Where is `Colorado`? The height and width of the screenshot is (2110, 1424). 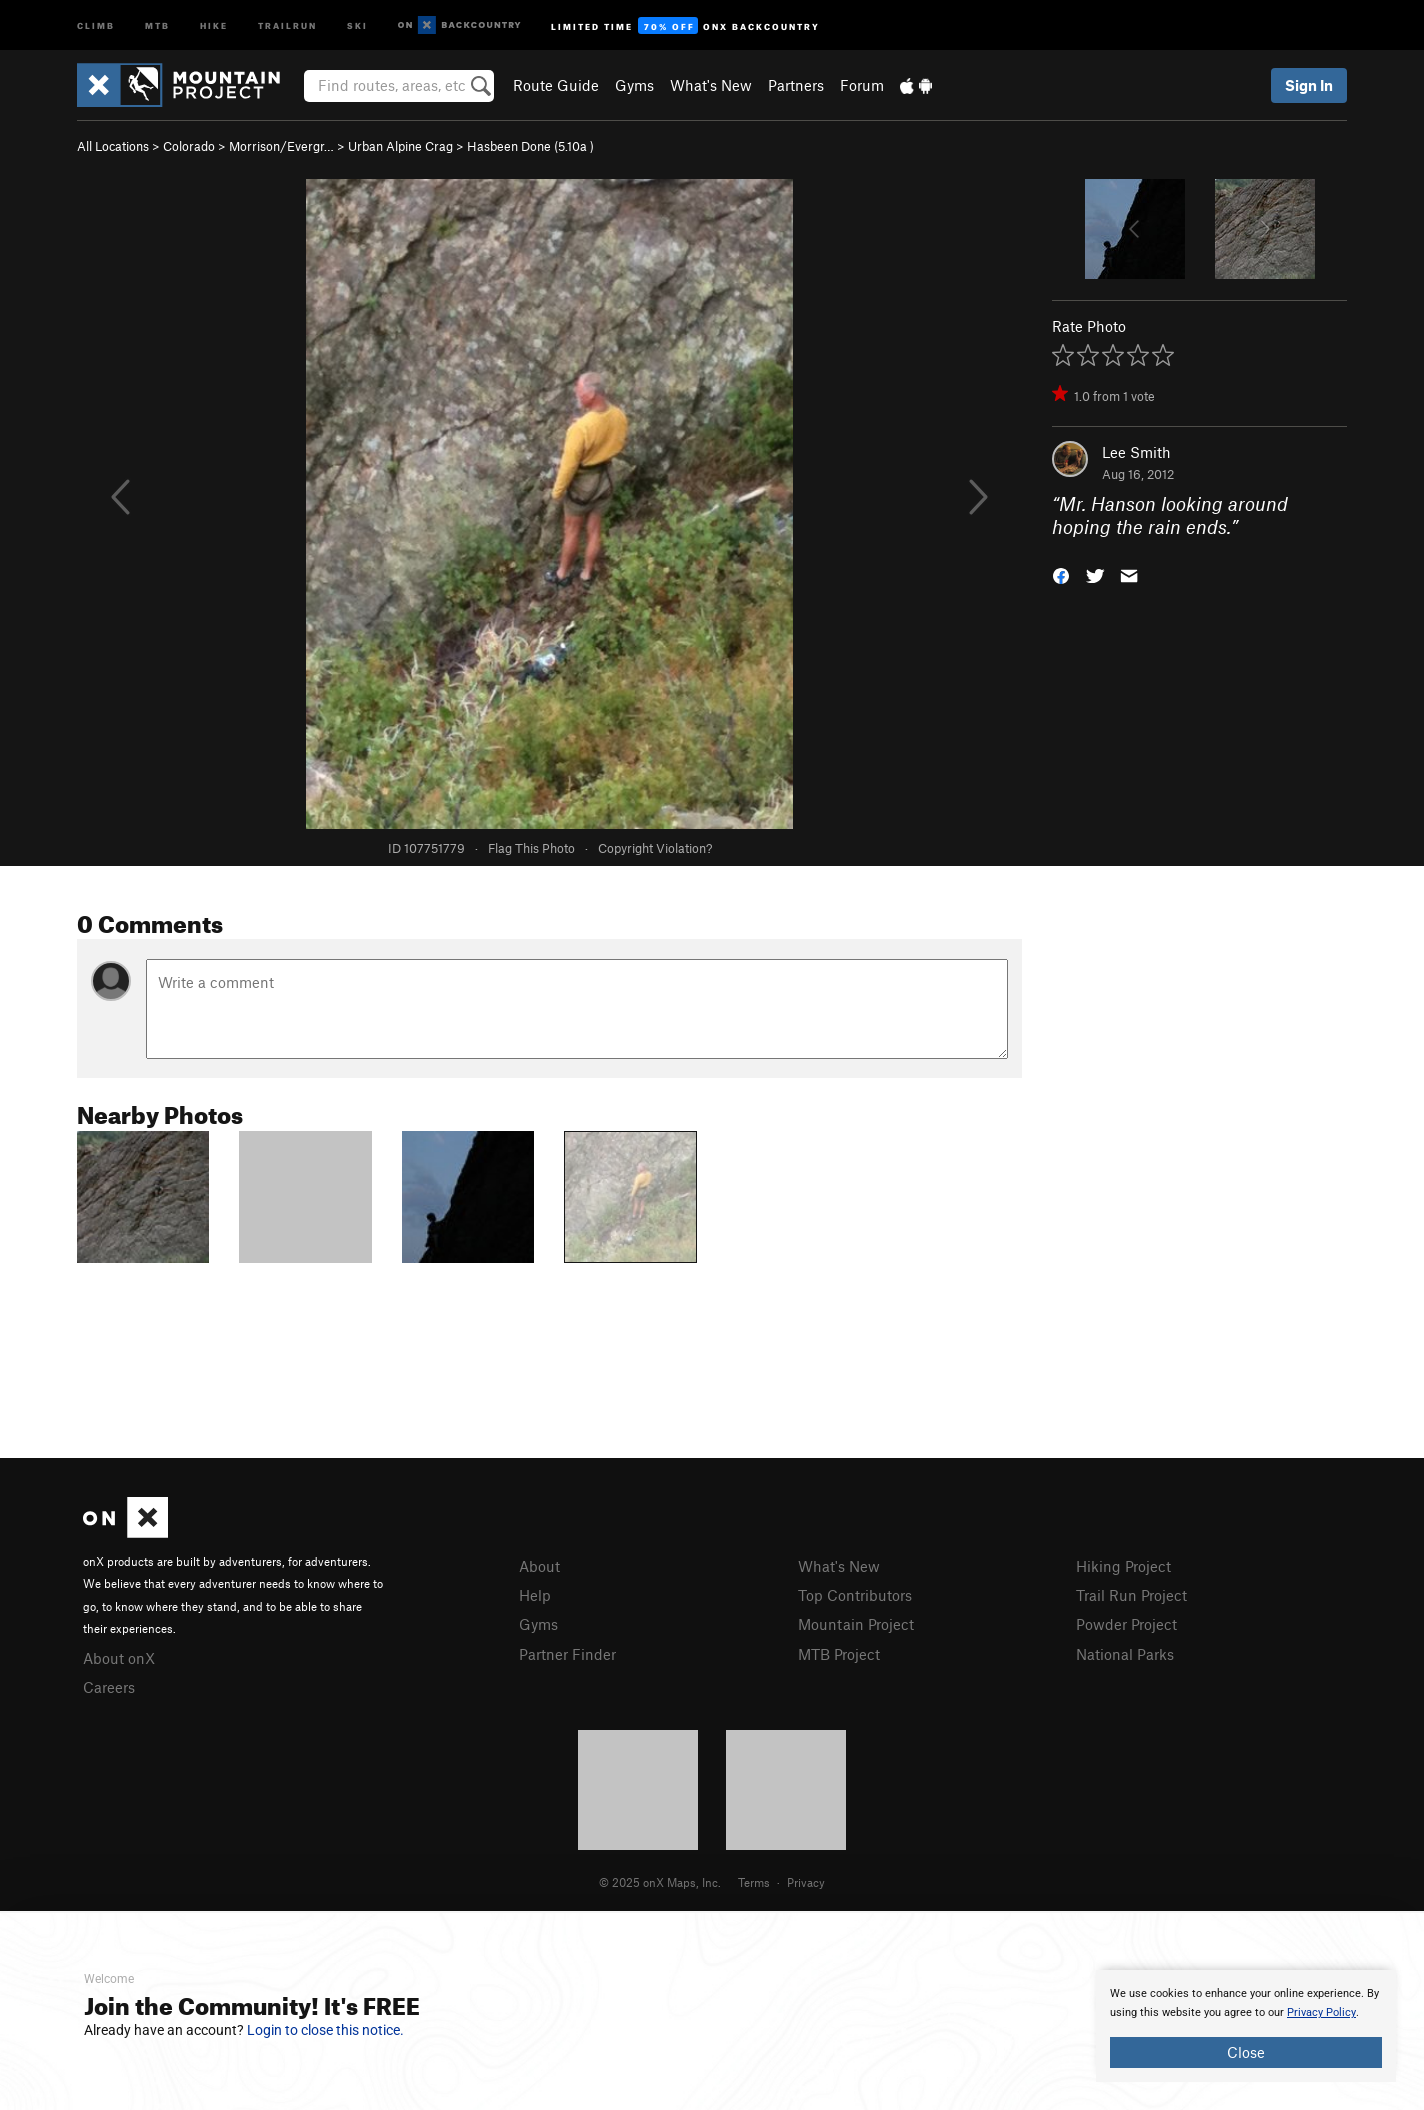
Colorado is located at coordinates (189, 146).